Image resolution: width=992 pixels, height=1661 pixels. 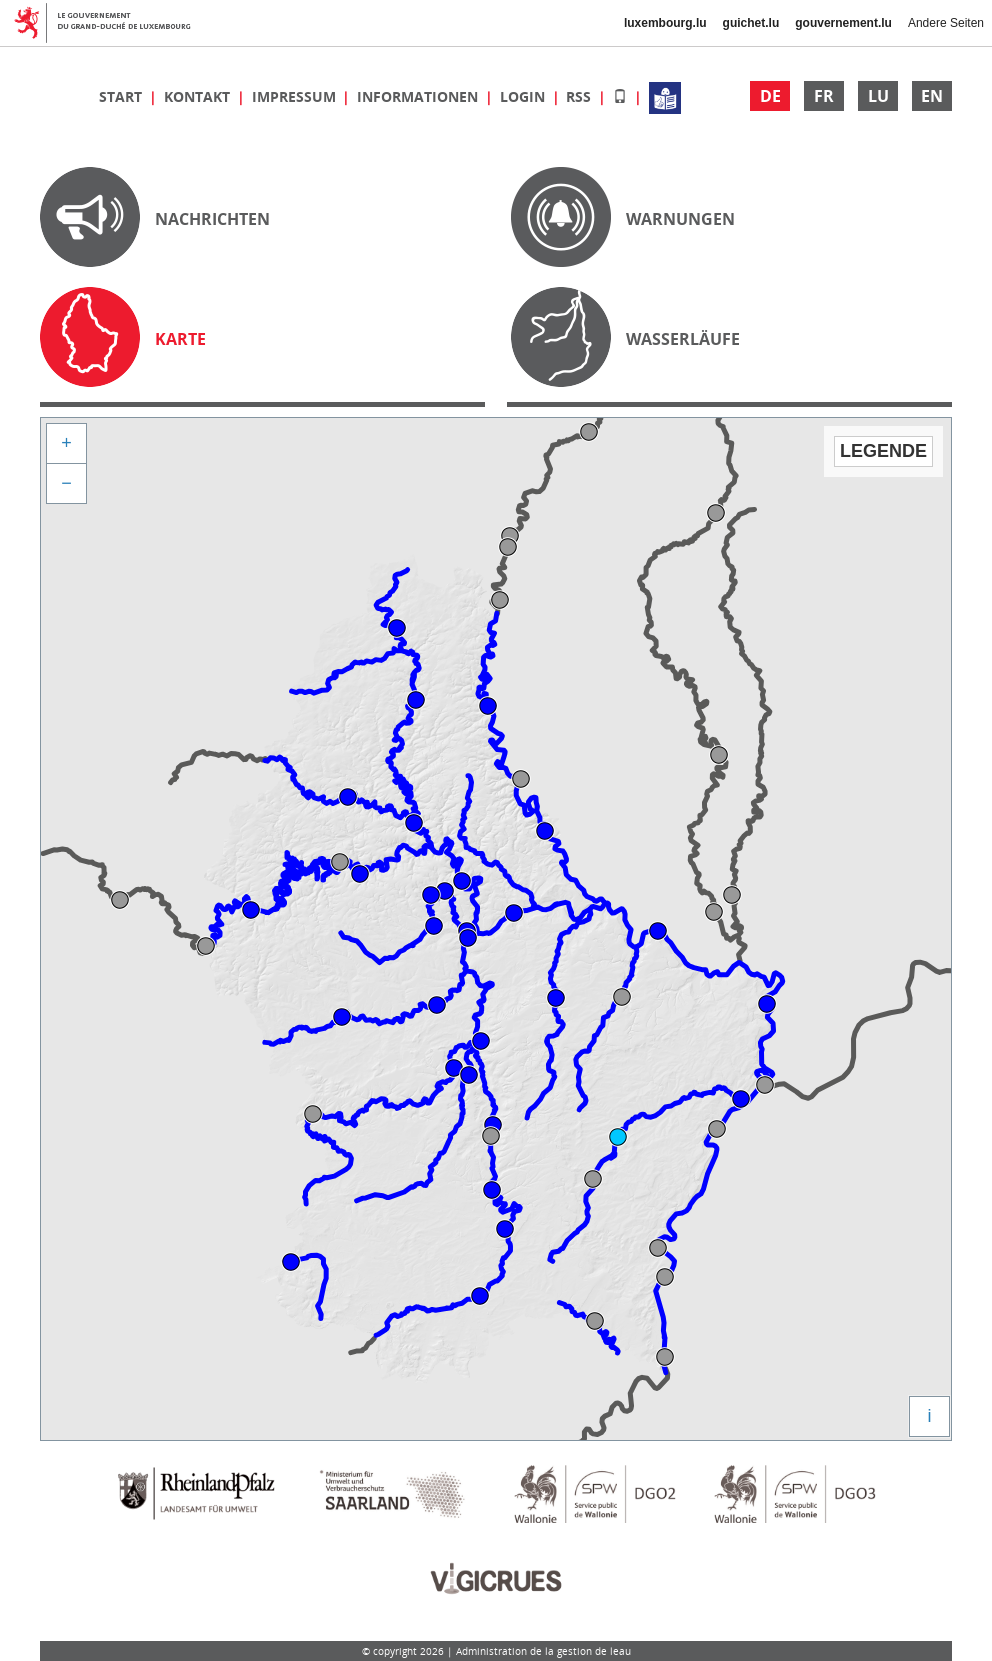 What do you see at coordinates (122, 96) in the screenshot?
I see `Start` at bounding box center [122, 96].